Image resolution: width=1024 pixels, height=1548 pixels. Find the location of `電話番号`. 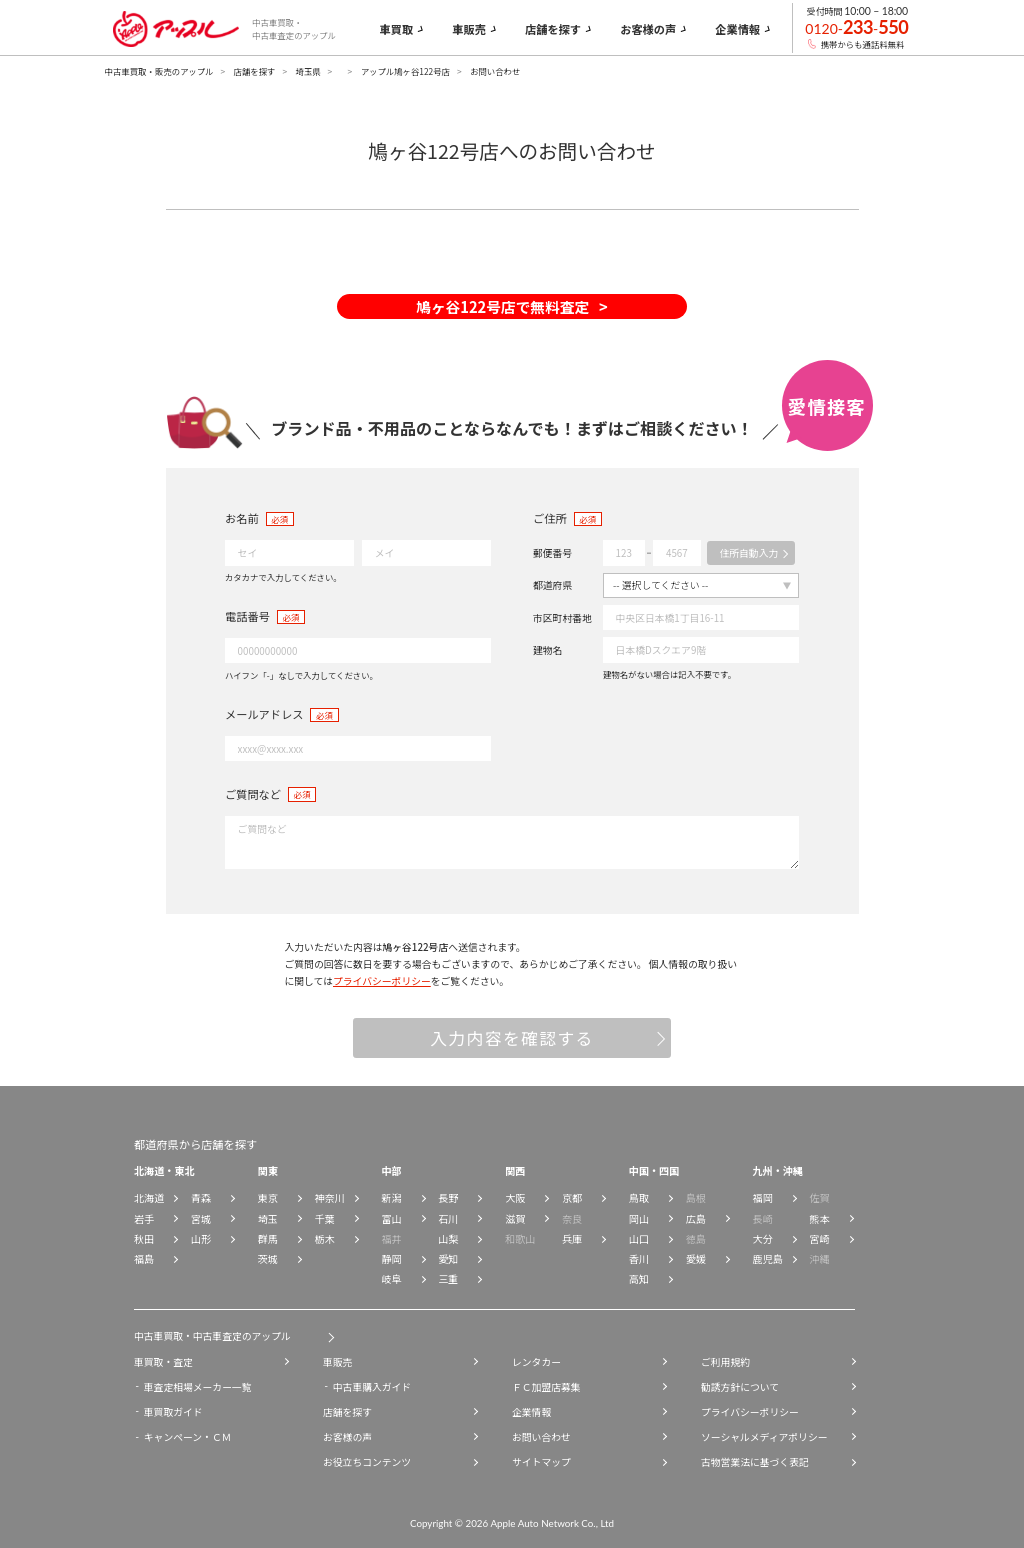

電話番号 is located at coordinates (247, 616).